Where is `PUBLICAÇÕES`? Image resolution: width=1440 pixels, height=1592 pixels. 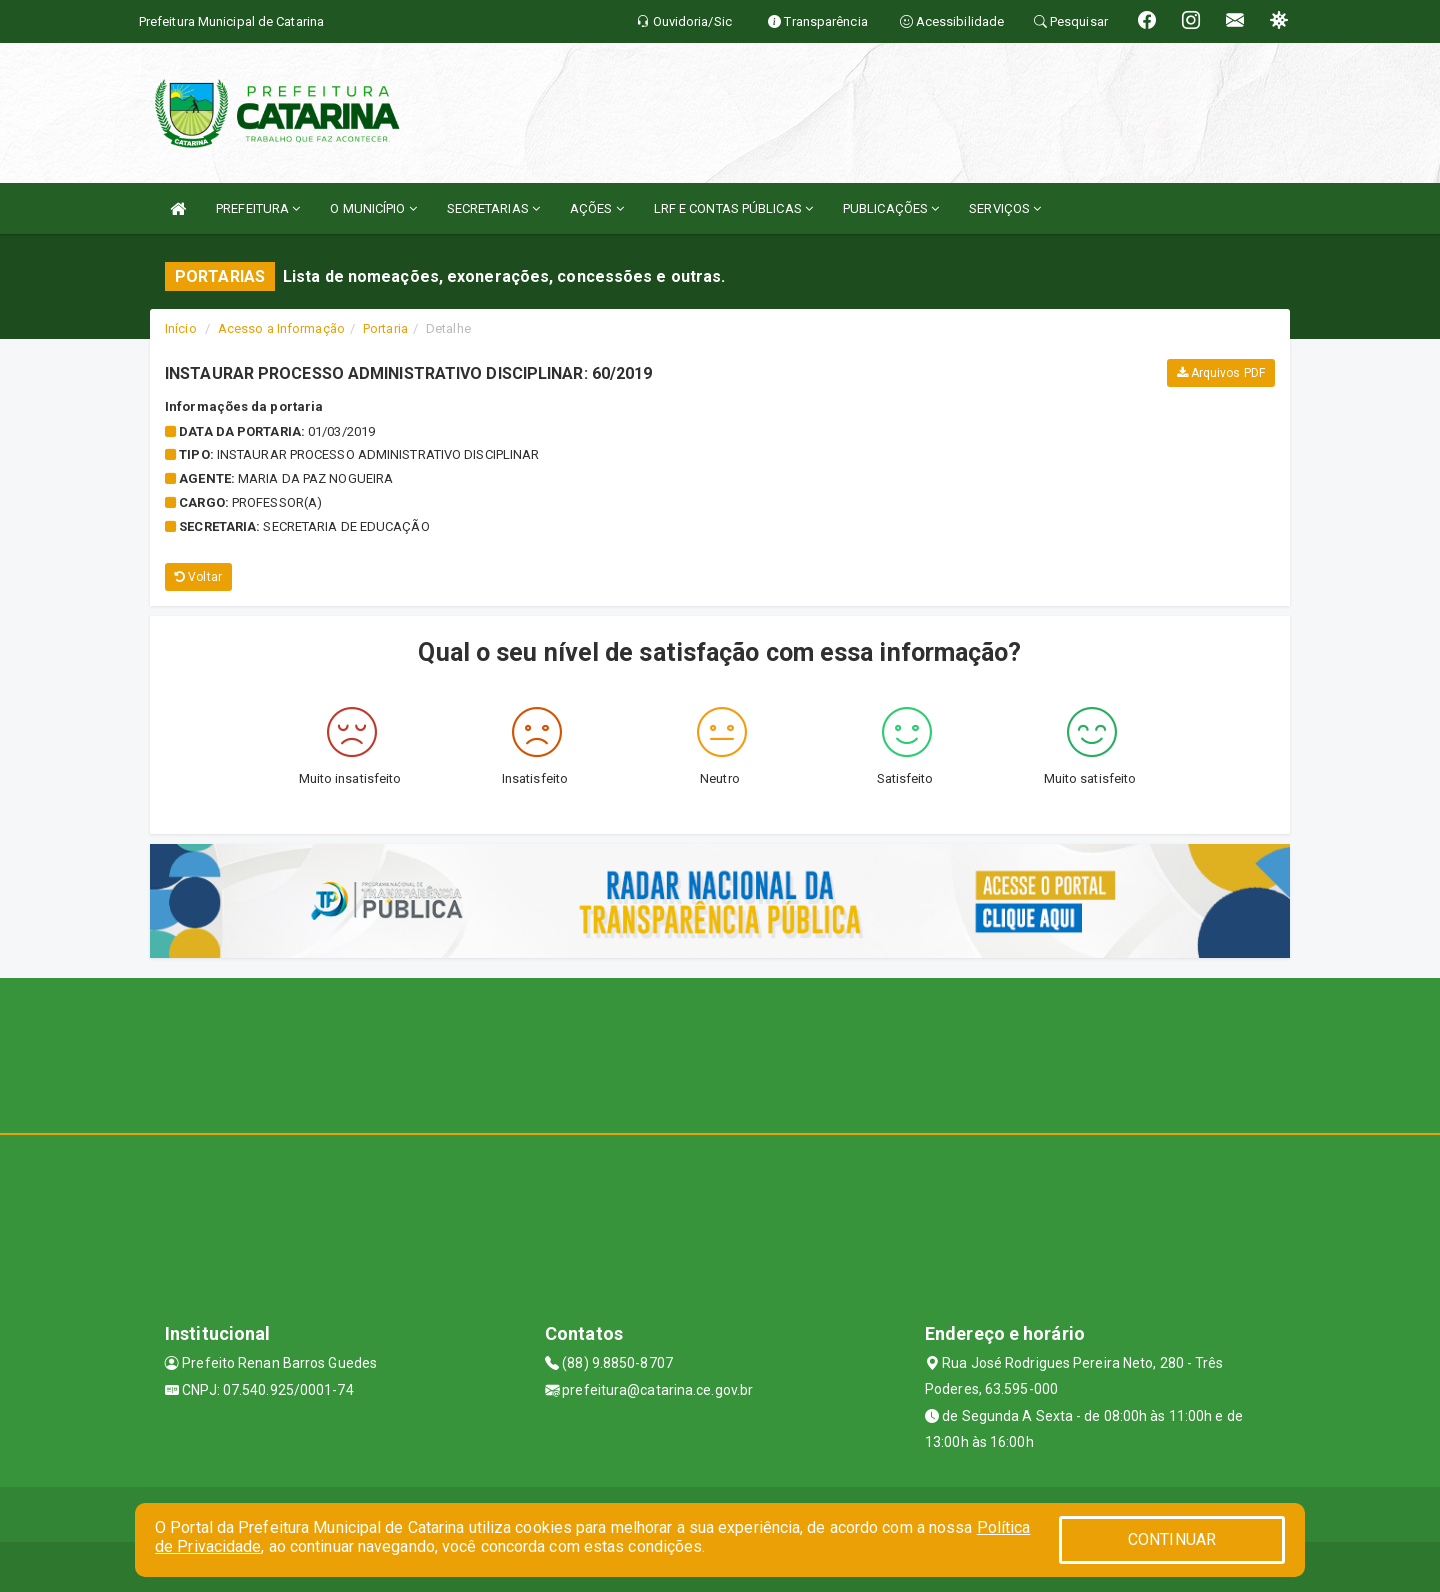 PUBLICAÇÕES is located at coordinates (891, 208).